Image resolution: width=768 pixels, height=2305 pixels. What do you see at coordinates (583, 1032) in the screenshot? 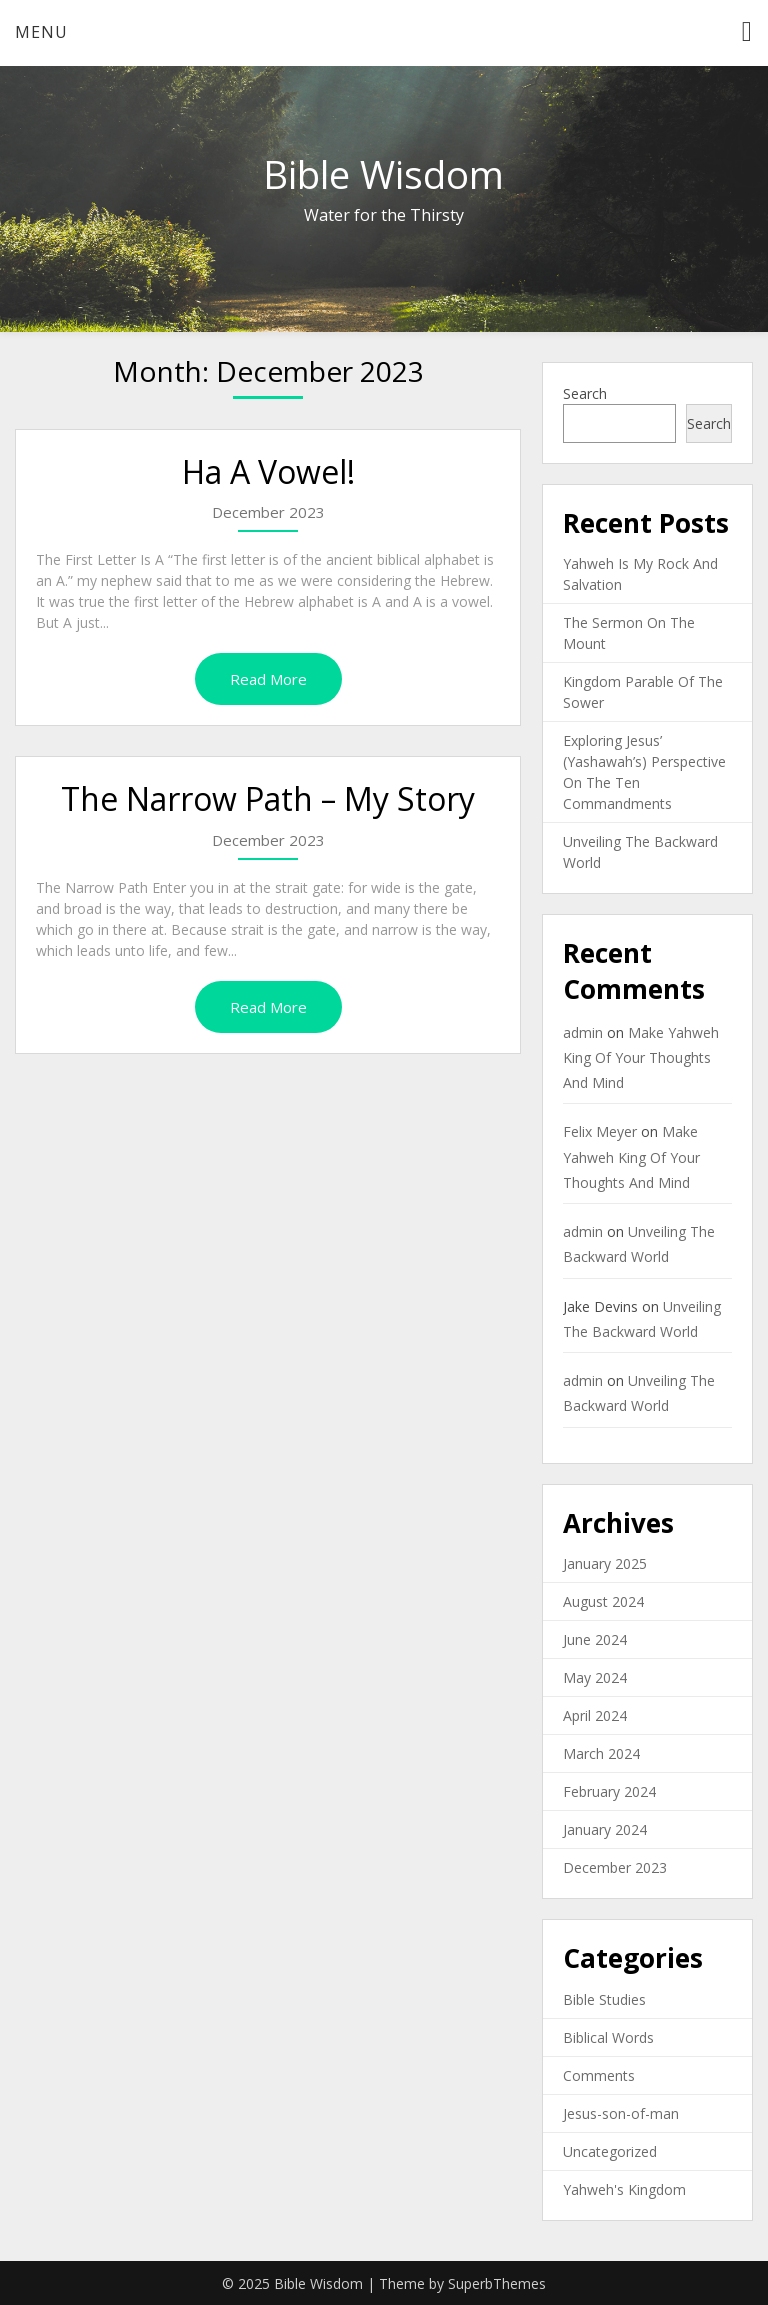
I see `admin` at bounding box center [583, 1032].